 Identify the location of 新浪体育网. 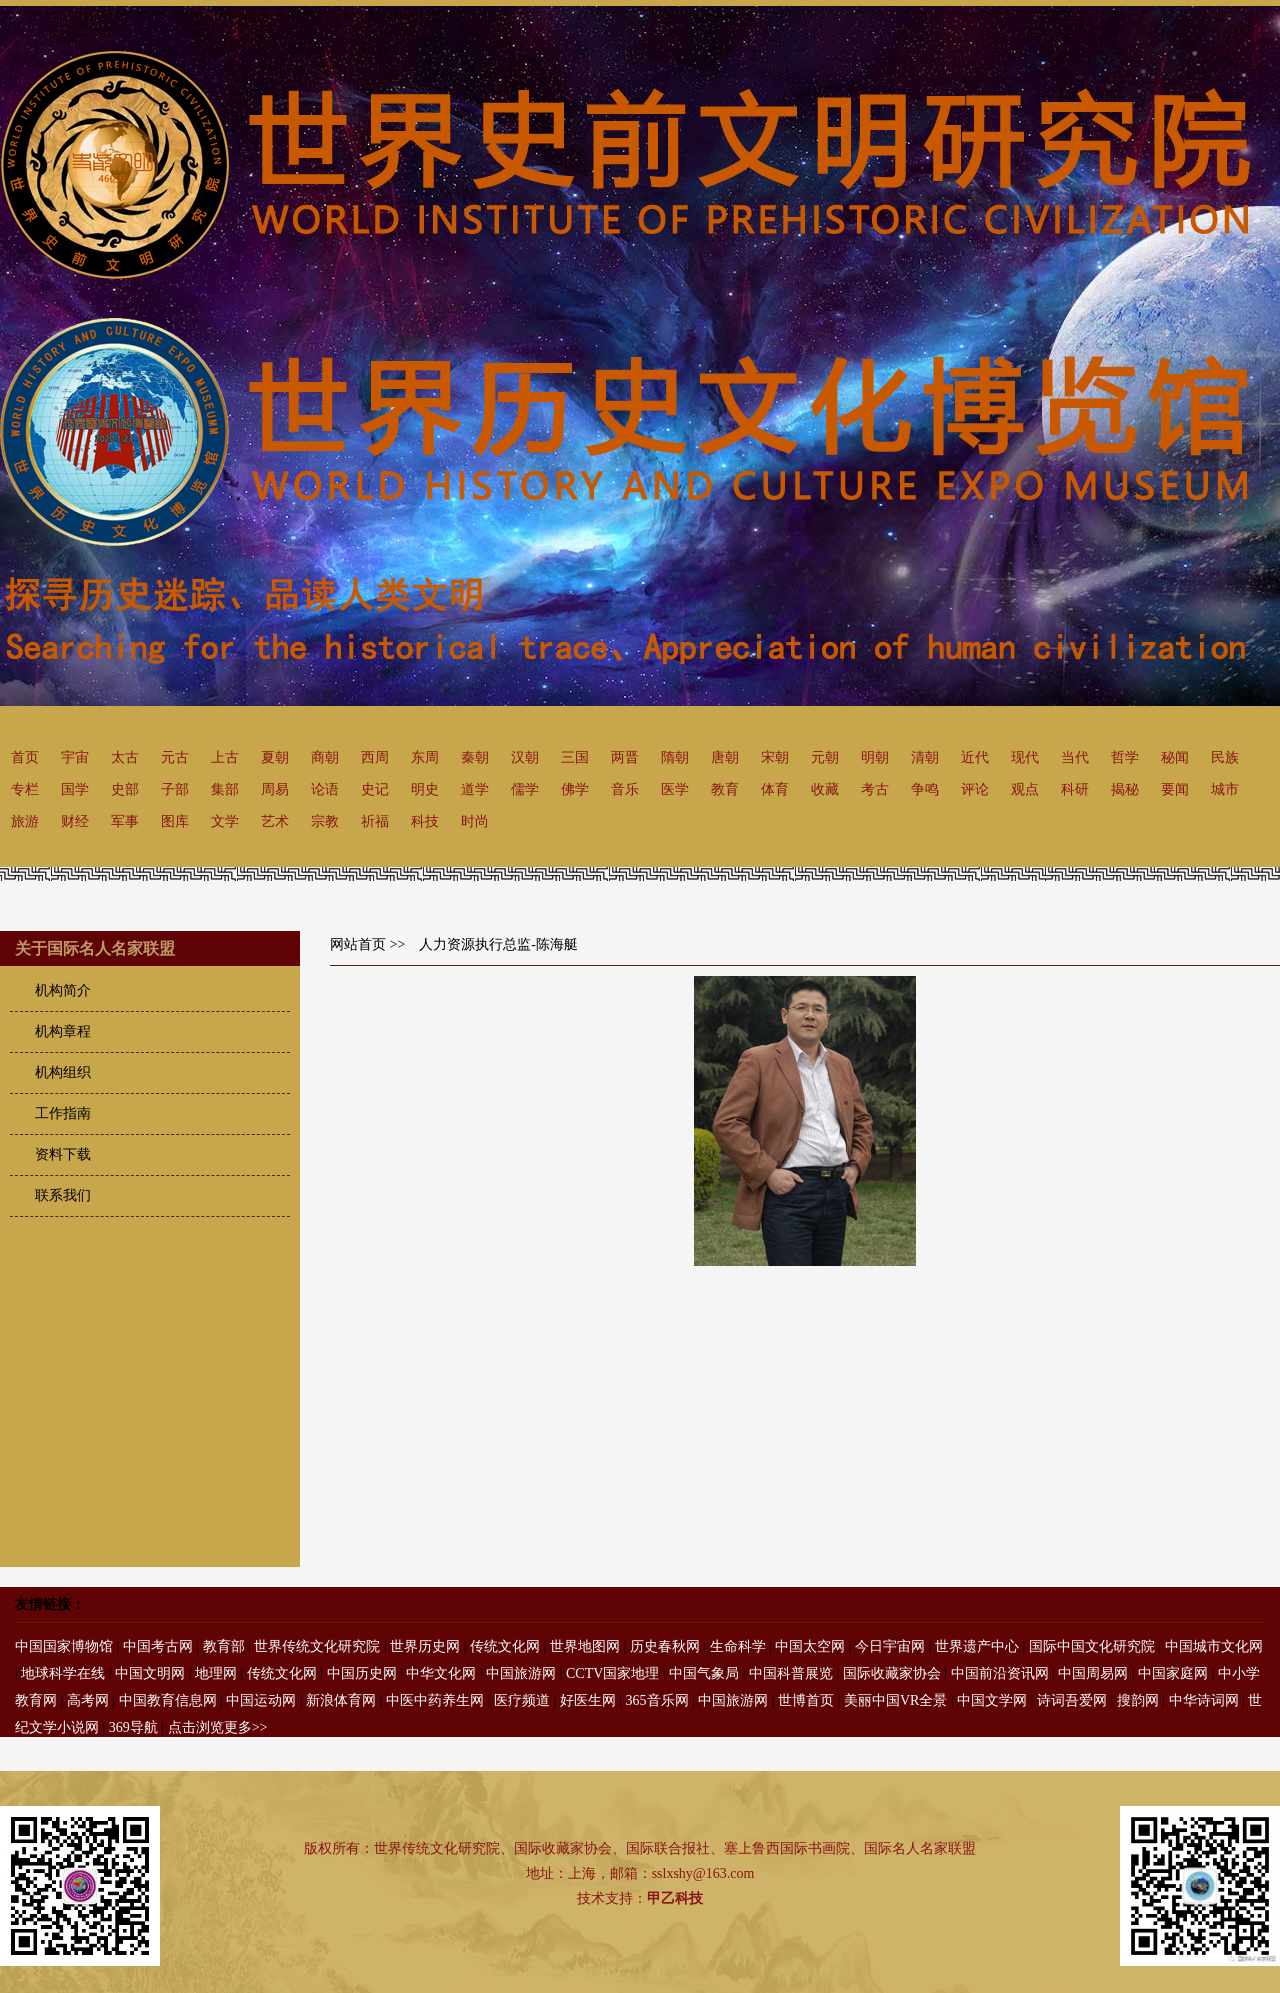
(341, 1700).